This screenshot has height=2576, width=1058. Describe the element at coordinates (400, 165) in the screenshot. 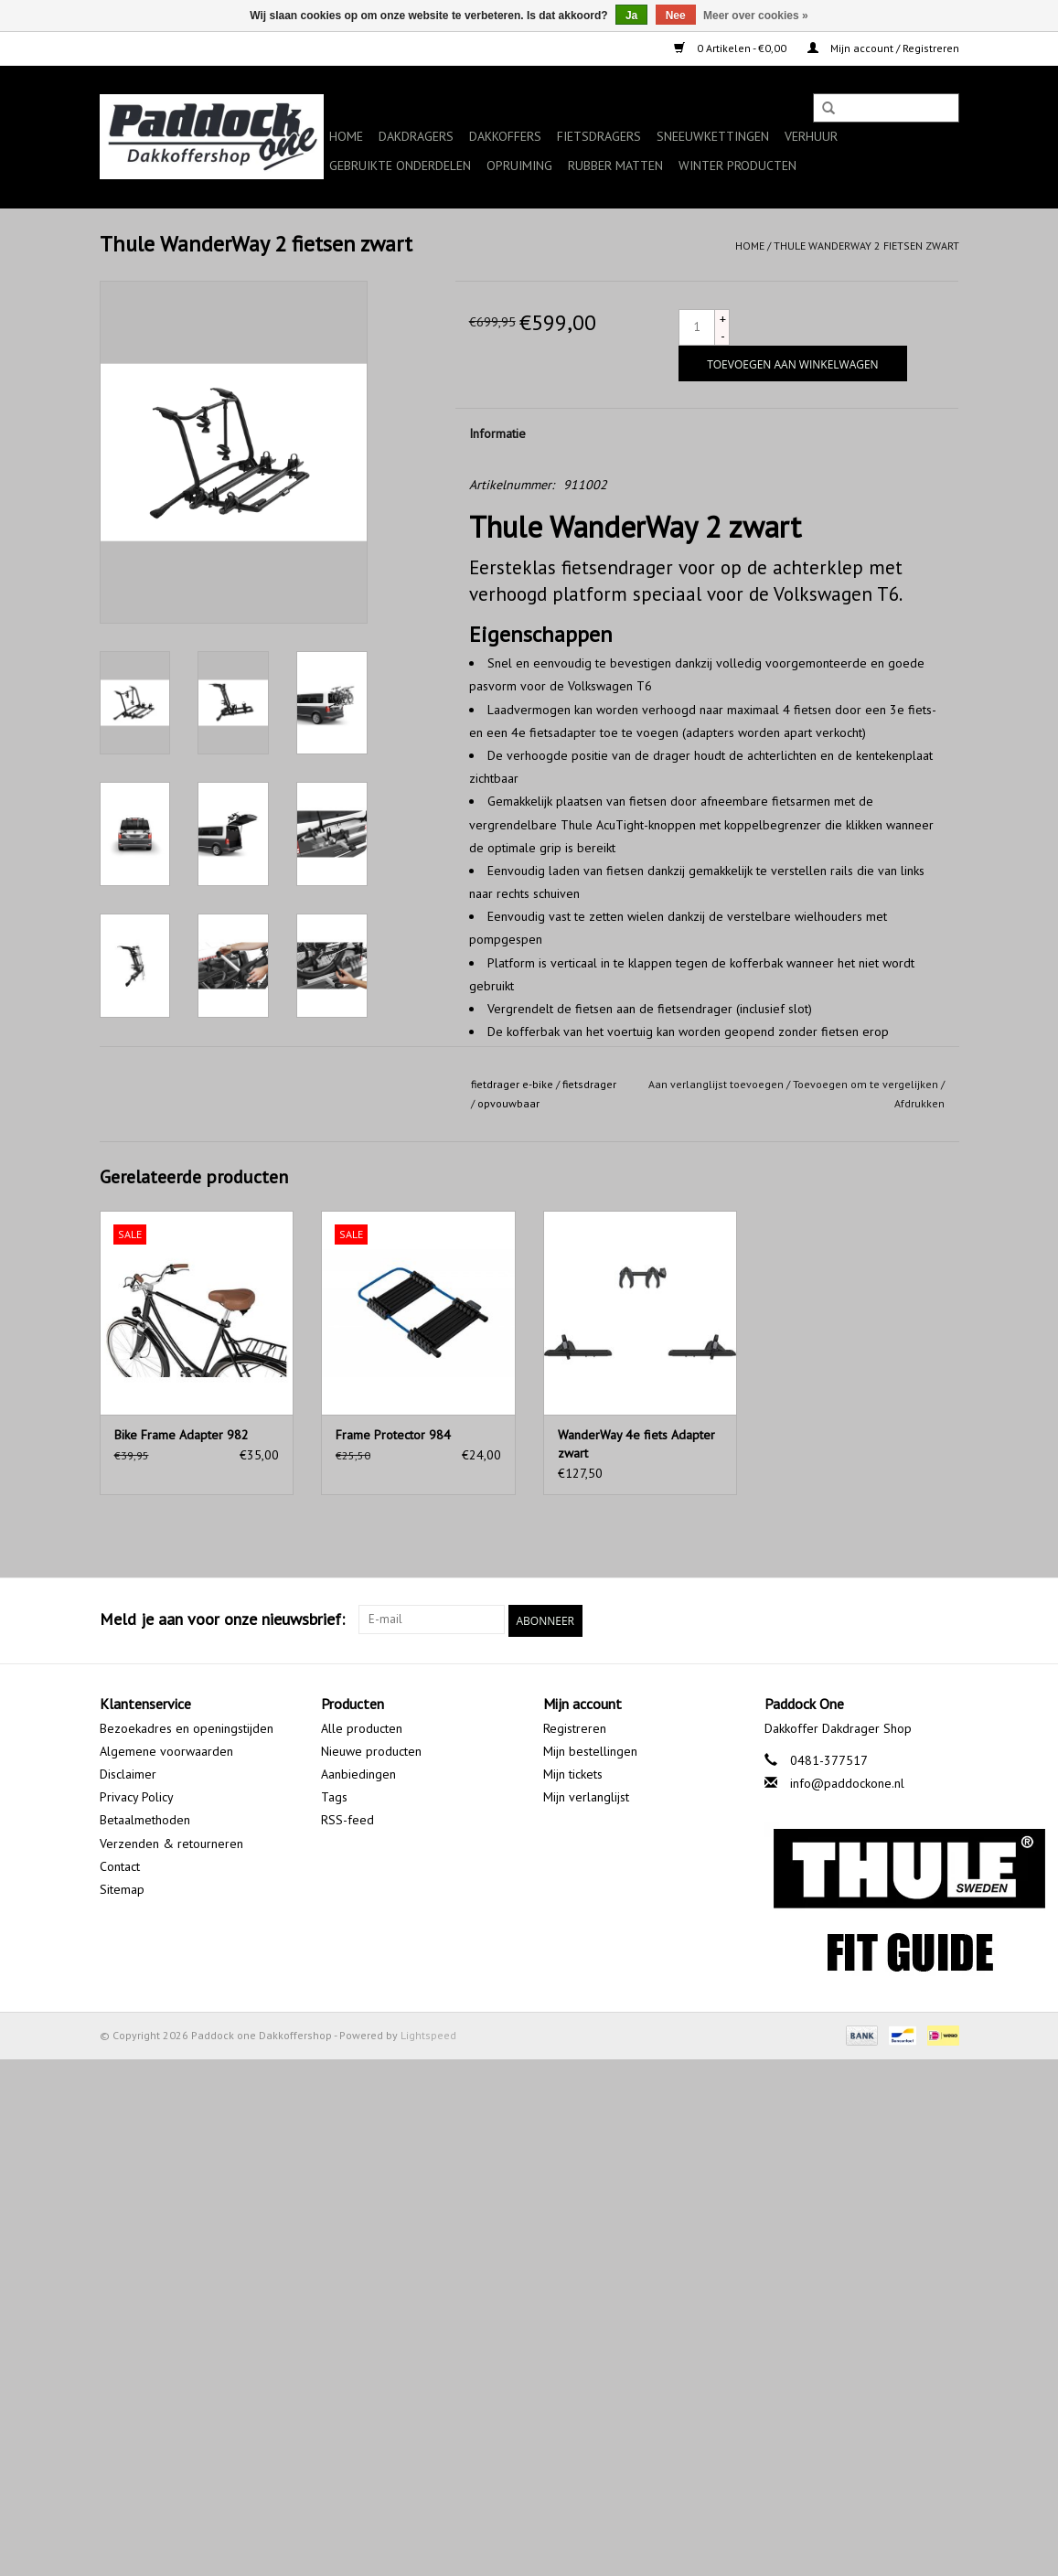

I see `Gebruikte onderdelen` at that location.